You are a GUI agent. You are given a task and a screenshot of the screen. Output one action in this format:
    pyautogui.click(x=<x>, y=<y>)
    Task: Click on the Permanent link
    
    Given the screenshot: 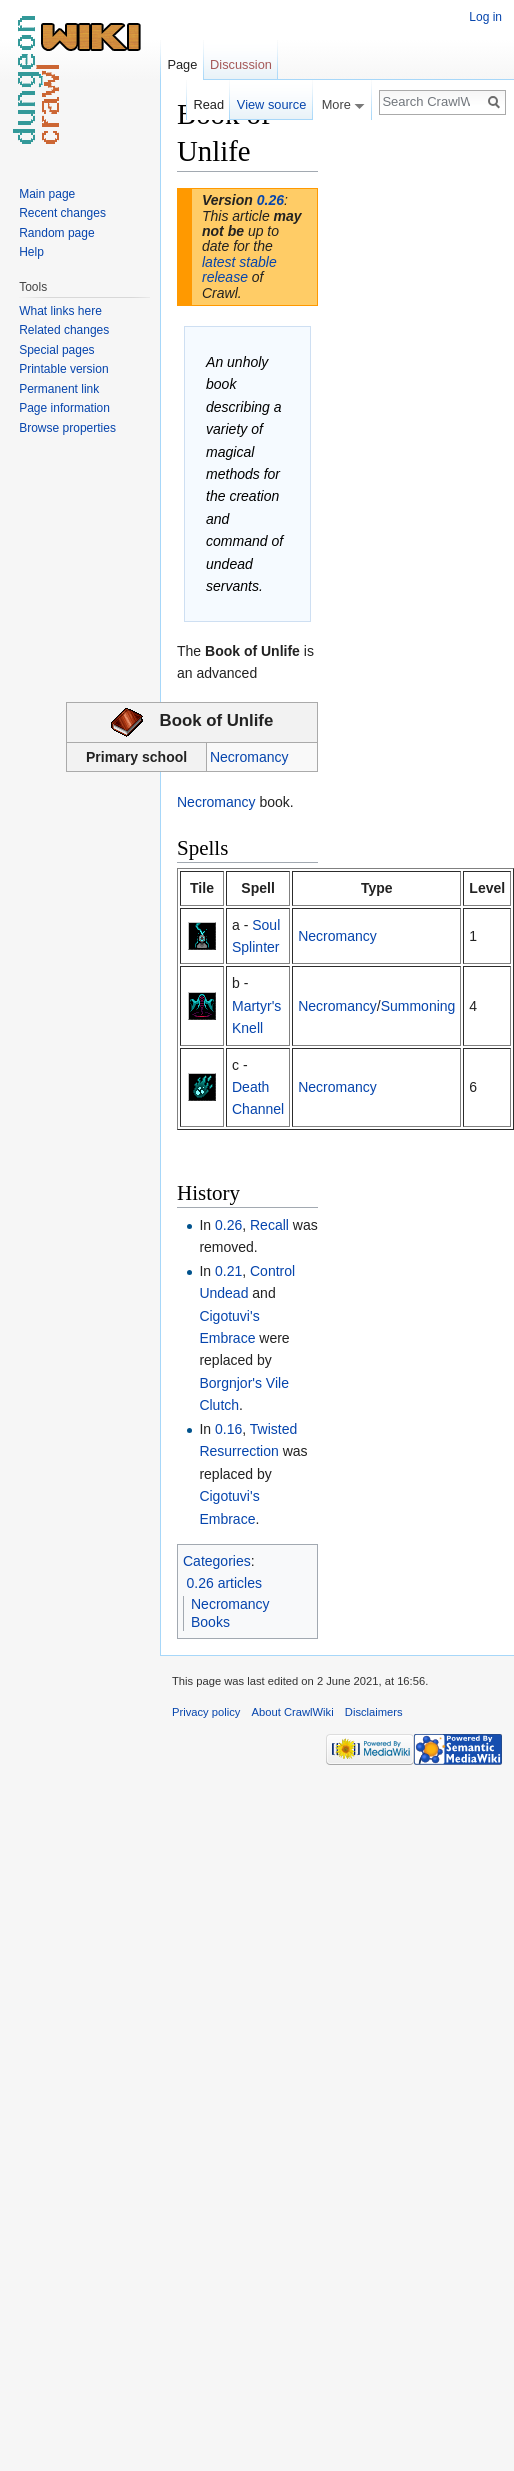 What is the action you would take?
    pyautogui.click(x=59, y=389)
    